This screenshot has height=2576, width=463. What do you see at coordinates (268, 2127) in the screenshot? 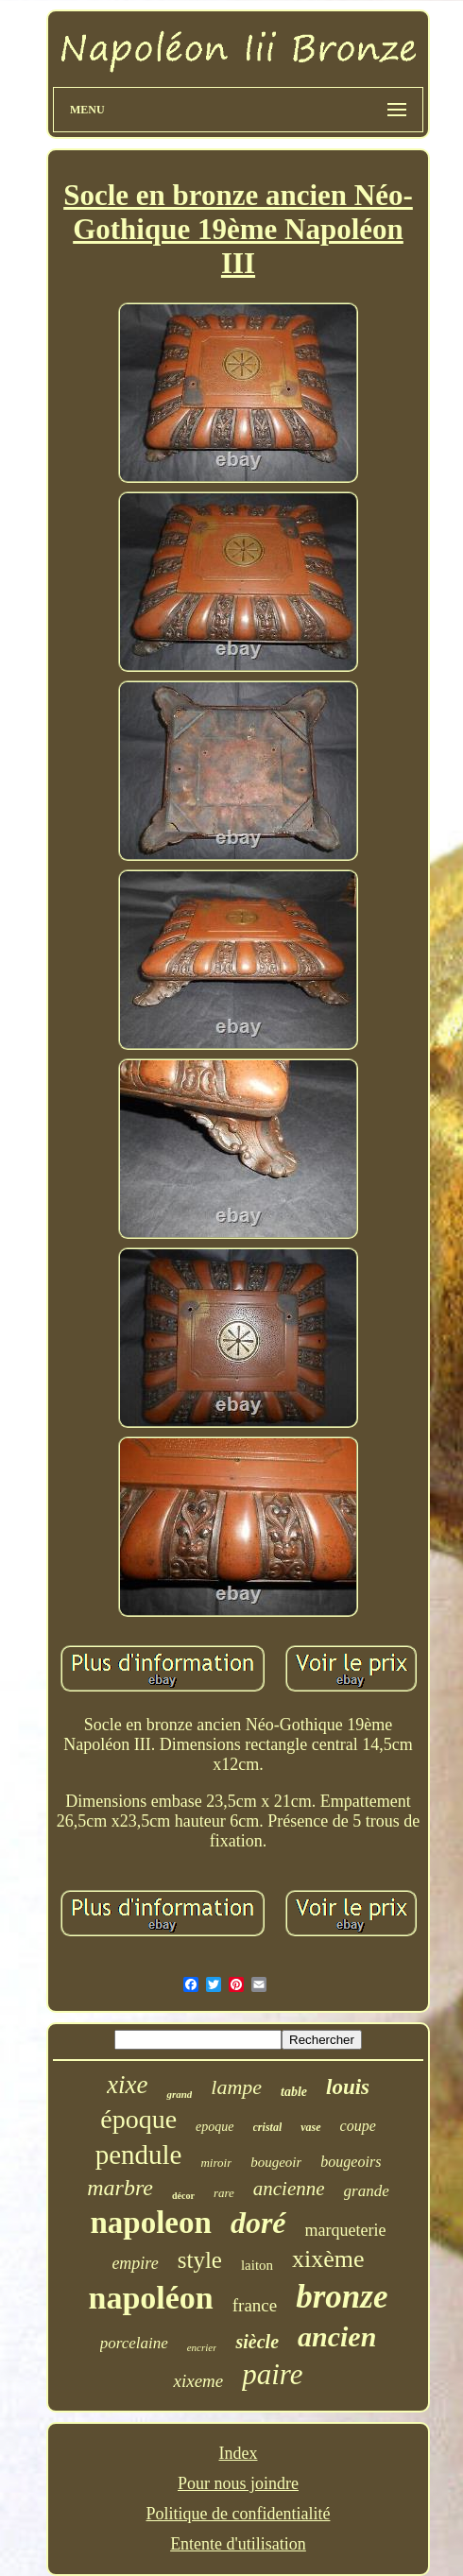
I see `cristal` at bounding box center [268, 2127].